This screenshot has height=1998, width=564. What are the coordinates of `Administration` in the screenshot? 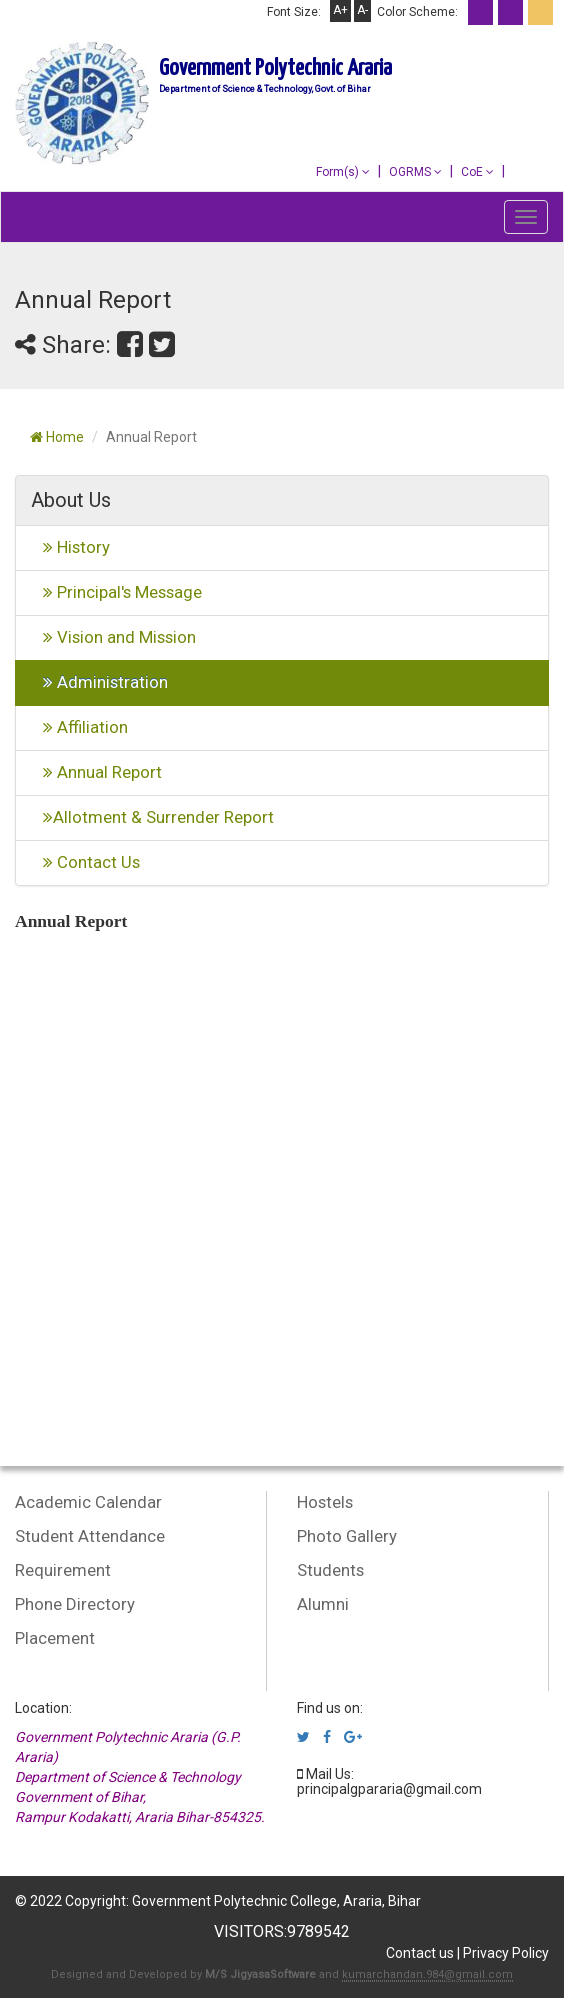 It's located at (99, 682).